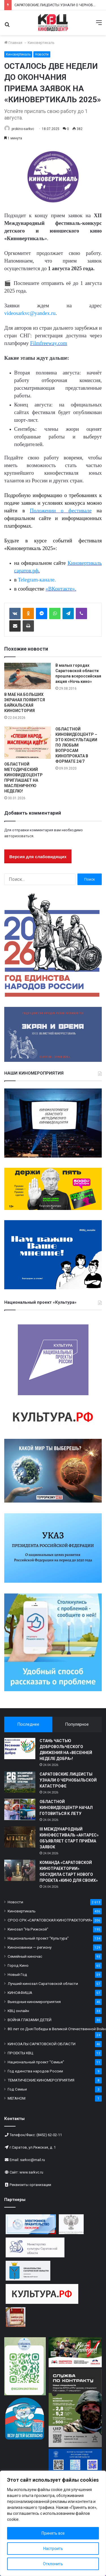  Describe the element at coordinates (41, 43) in the screenshot. I see `Киновертикаль` at that location.